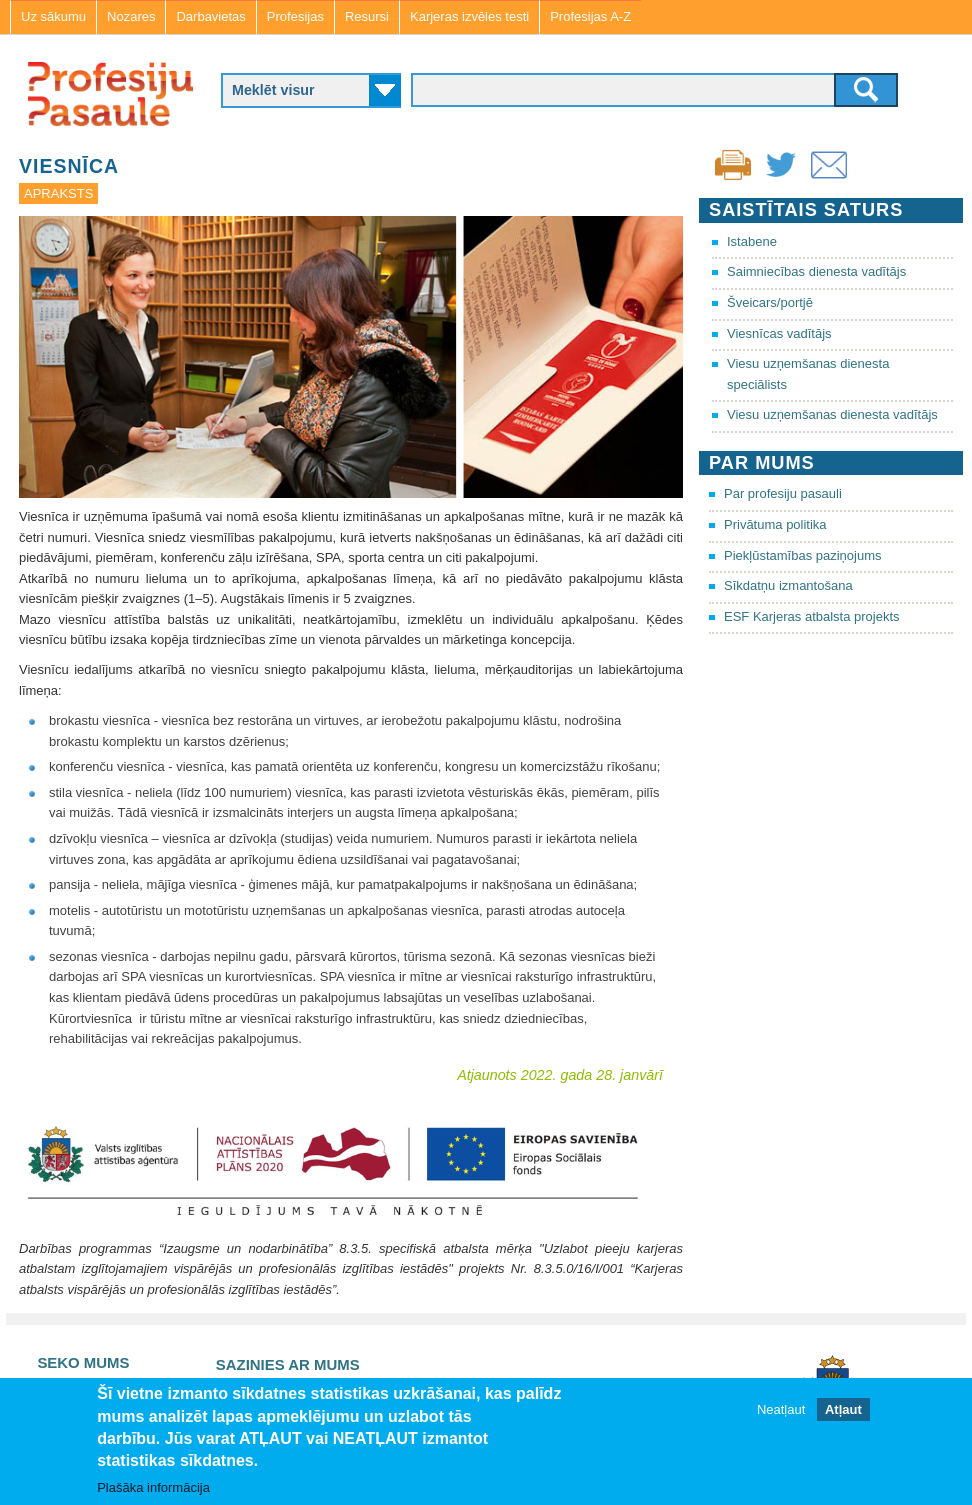  What do you see at coordinates (803, 555) in the screenshot?
I see `Piekļūstamības paziņojums` at bounding box center [803, 555].